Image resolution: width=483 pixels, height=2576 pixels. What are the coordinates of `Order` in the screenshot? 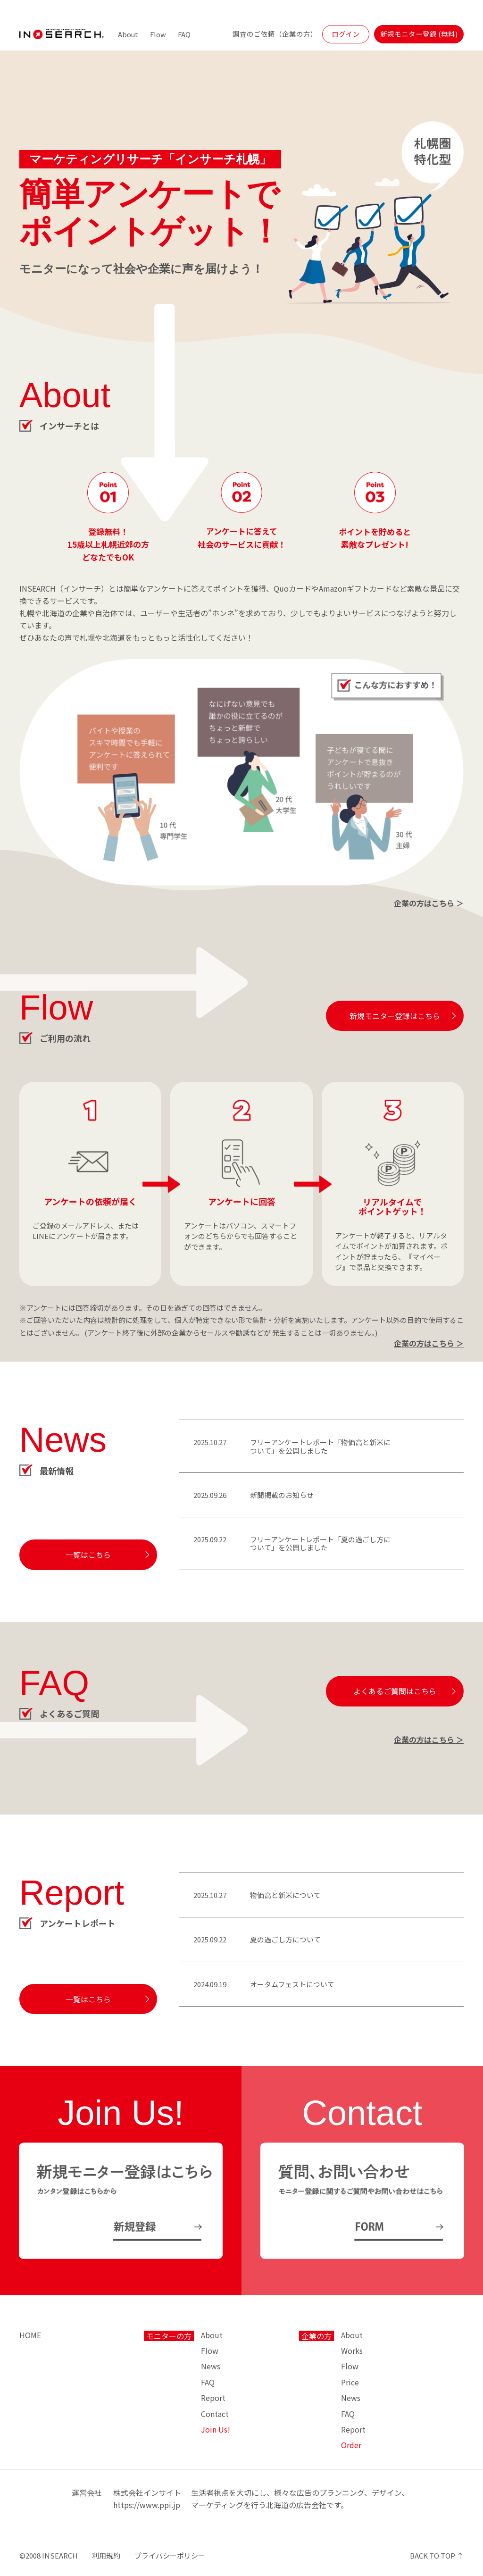 It's located at (351, 2445).